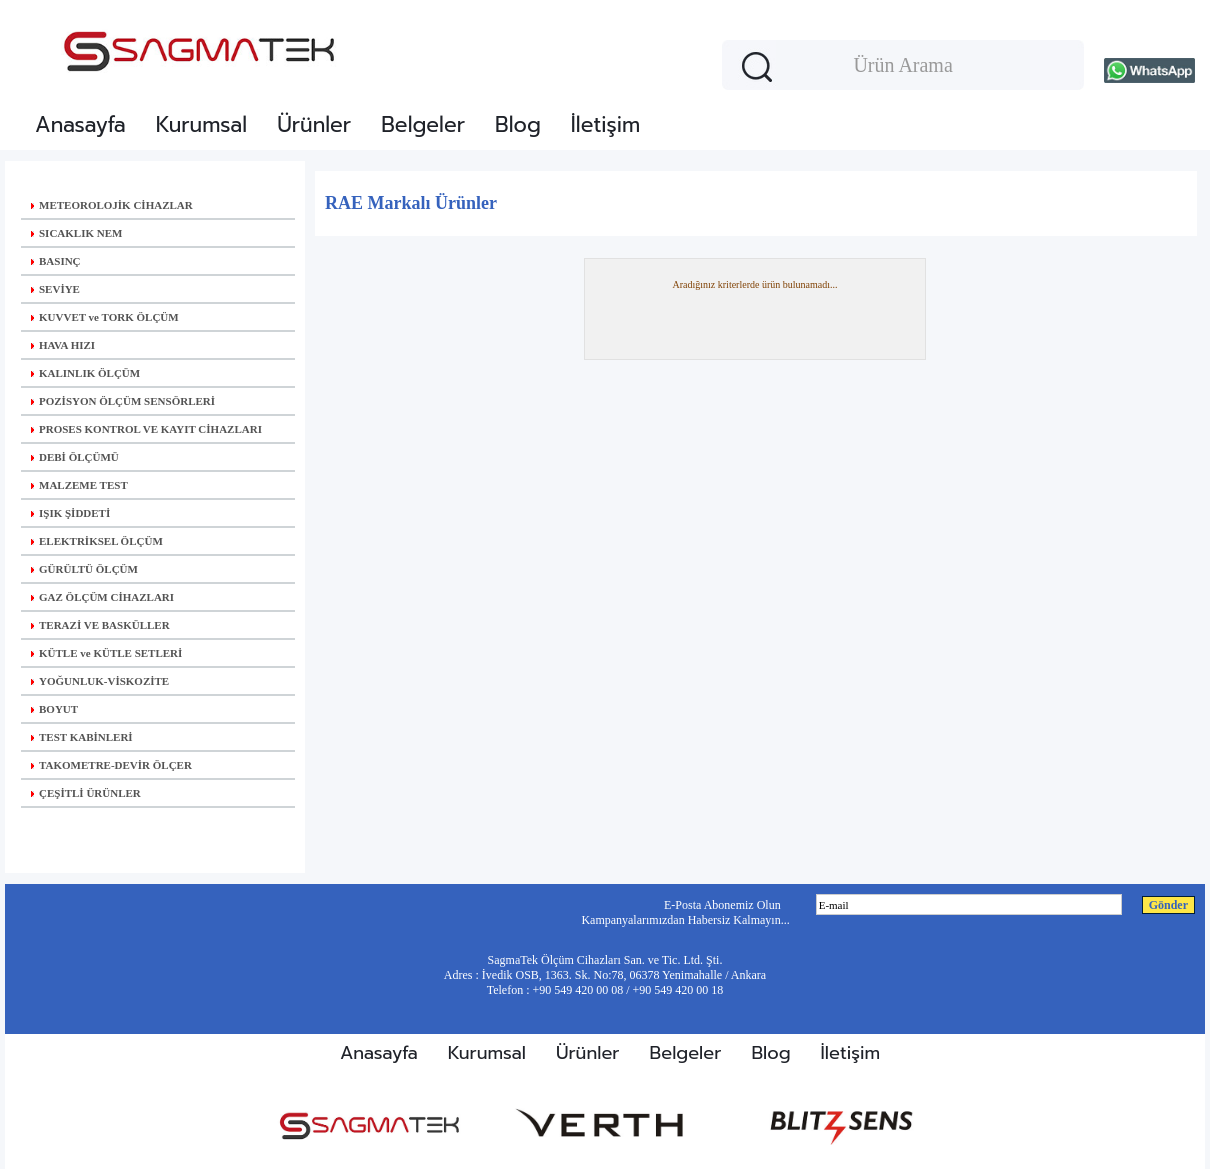 Image resolution: width=1210 pixels, height=1169 pixels. Describe the element at coordinates (86, 793) in the screenshot. I see `ÇEŞİTLİ ÜRÜNLER` at that location.